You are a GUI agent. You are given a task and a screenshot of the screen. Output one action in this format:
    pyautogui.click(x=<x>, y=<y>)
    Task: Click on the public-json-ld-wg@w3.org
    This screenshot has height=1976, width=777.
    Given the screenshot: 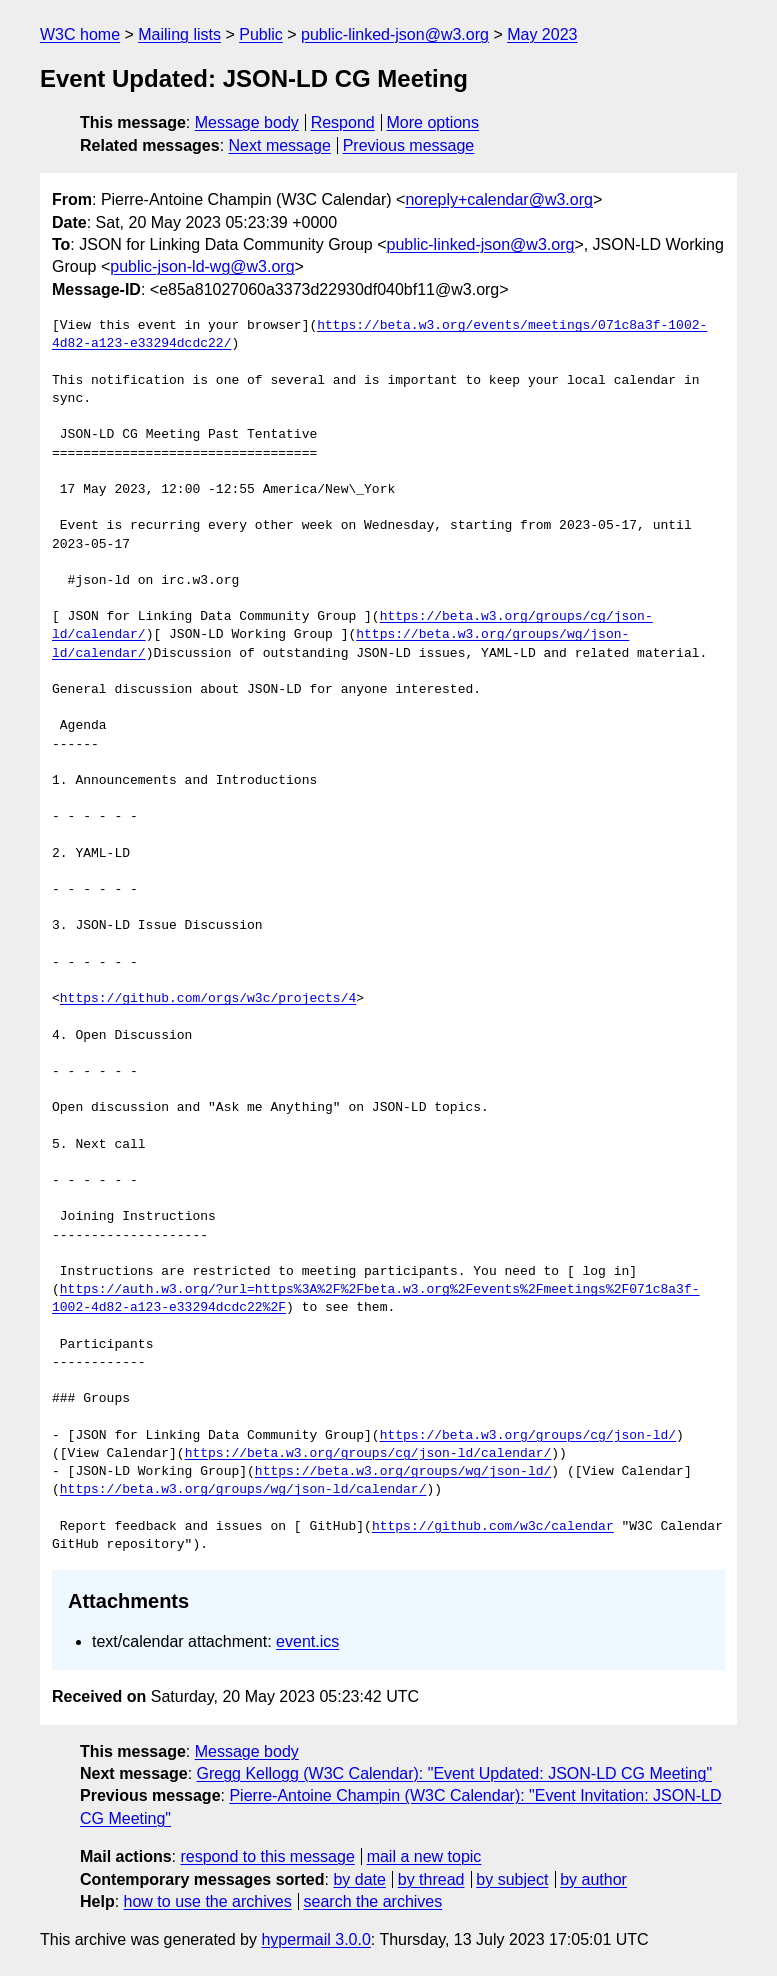 What is the action you would take?
    pyautogui.click(x=202, y=266)
    